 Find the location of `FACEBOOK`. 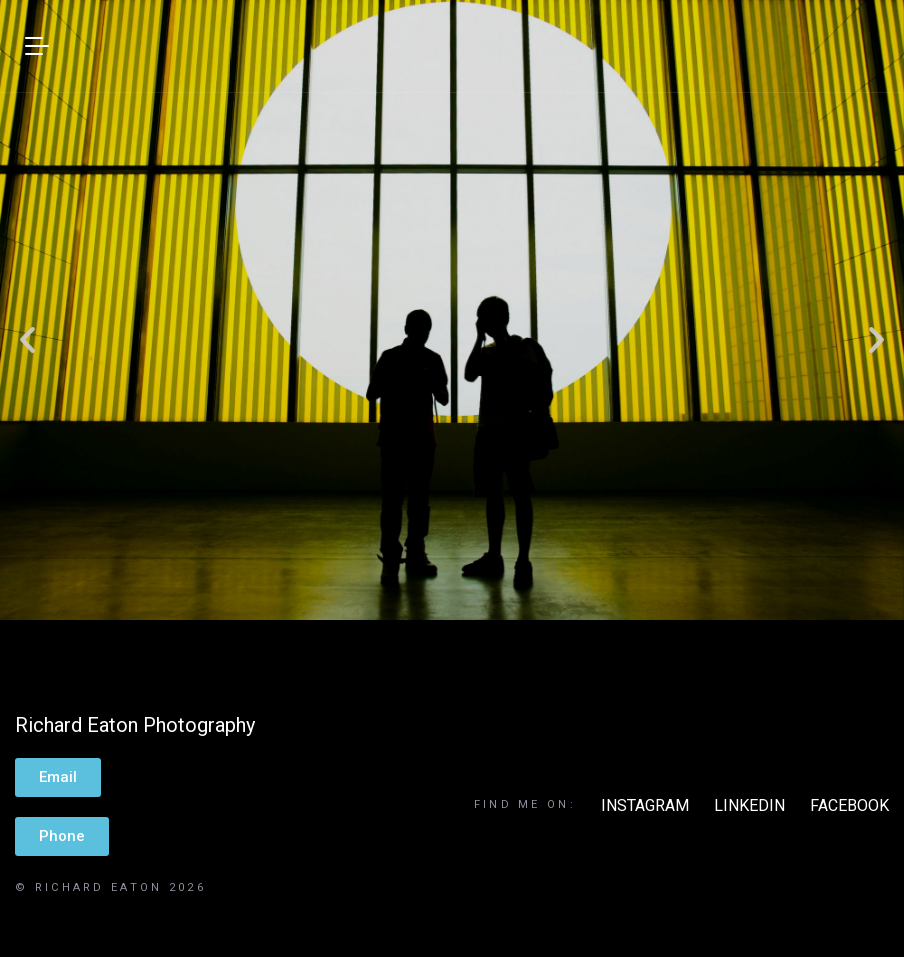

FACEBOOK is located at coordinates (849, 805).